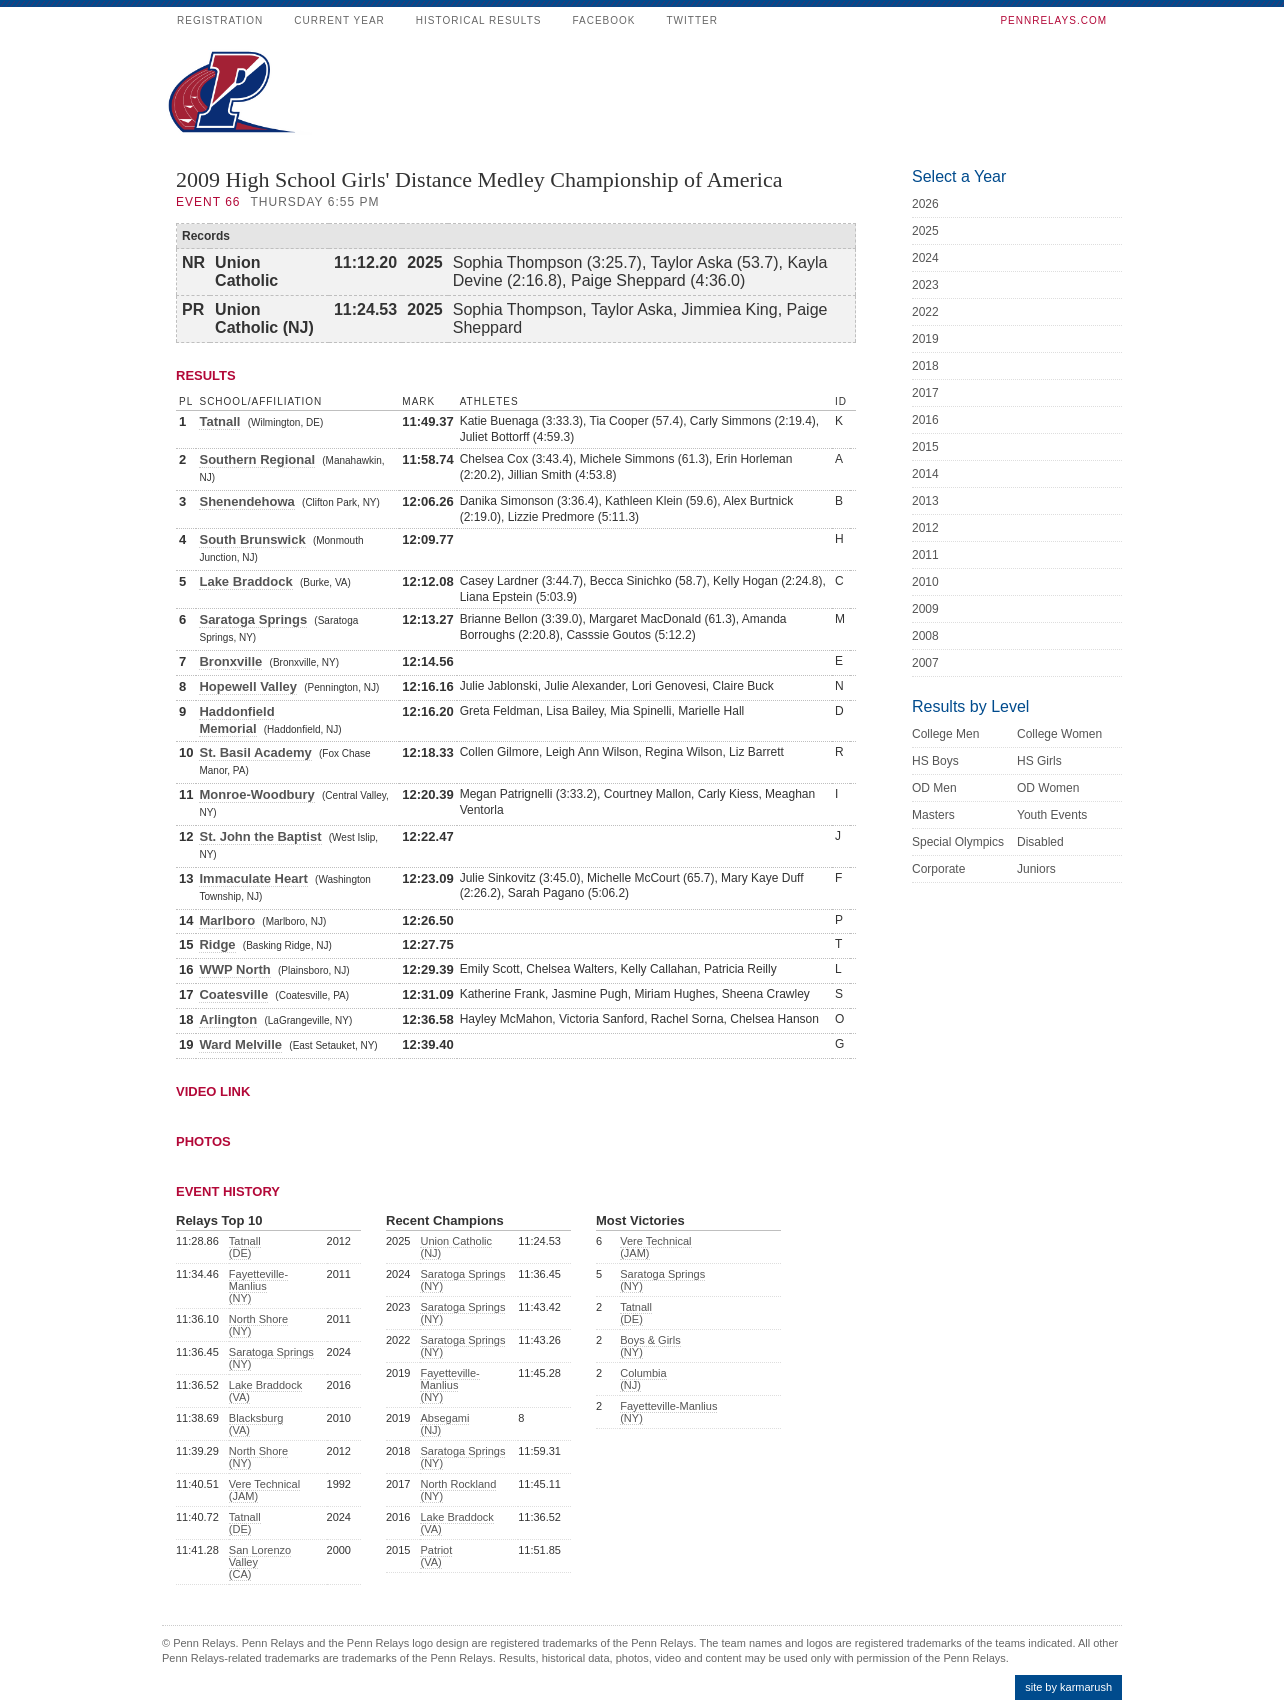 This screenshot has height=1700, width=1284. I want to click on 2019, so click(925, 339).